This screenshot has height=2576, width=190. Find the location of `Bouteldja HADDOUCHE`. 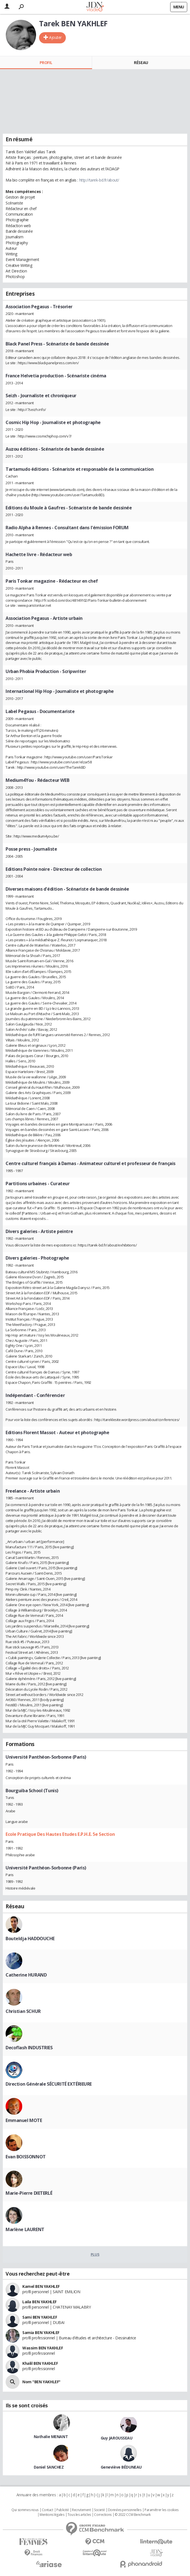

Bouteldja HADDOUCHE is located at coordinates (30, 1938).